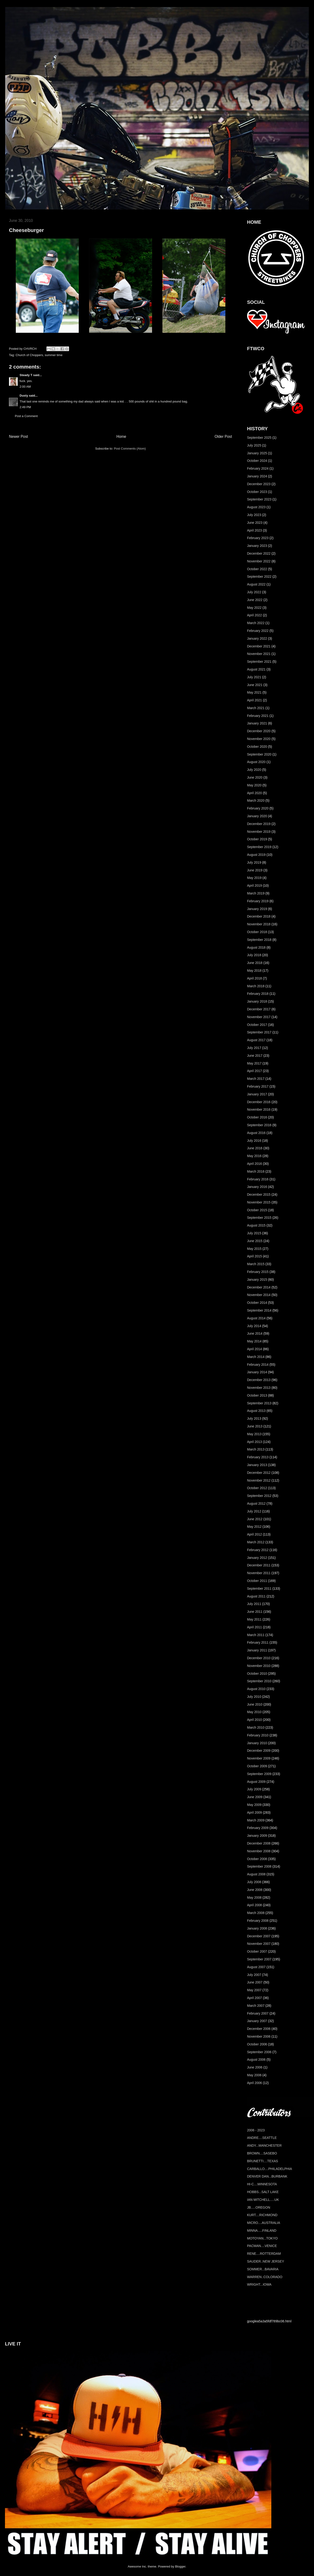 This screenshot has height=2576, width=314. Describe the element at coordinates (258, 1642) in the screenshot. I see `February 2011` at that location.